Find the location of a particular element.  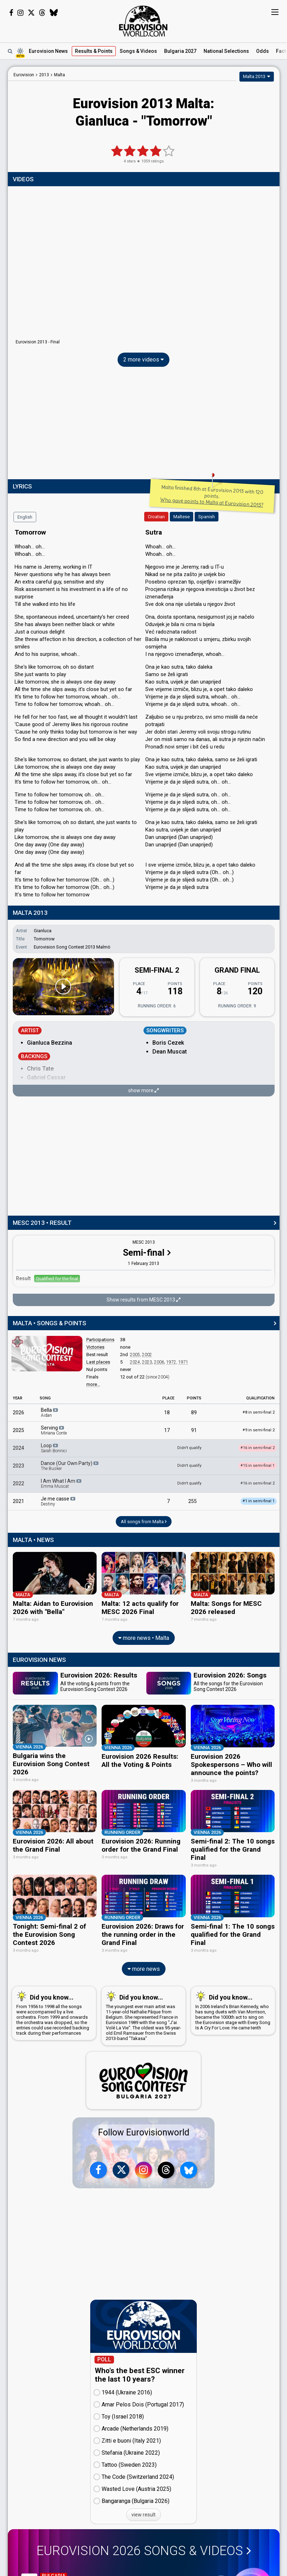

2022 is located at coordinates (18, 1483).